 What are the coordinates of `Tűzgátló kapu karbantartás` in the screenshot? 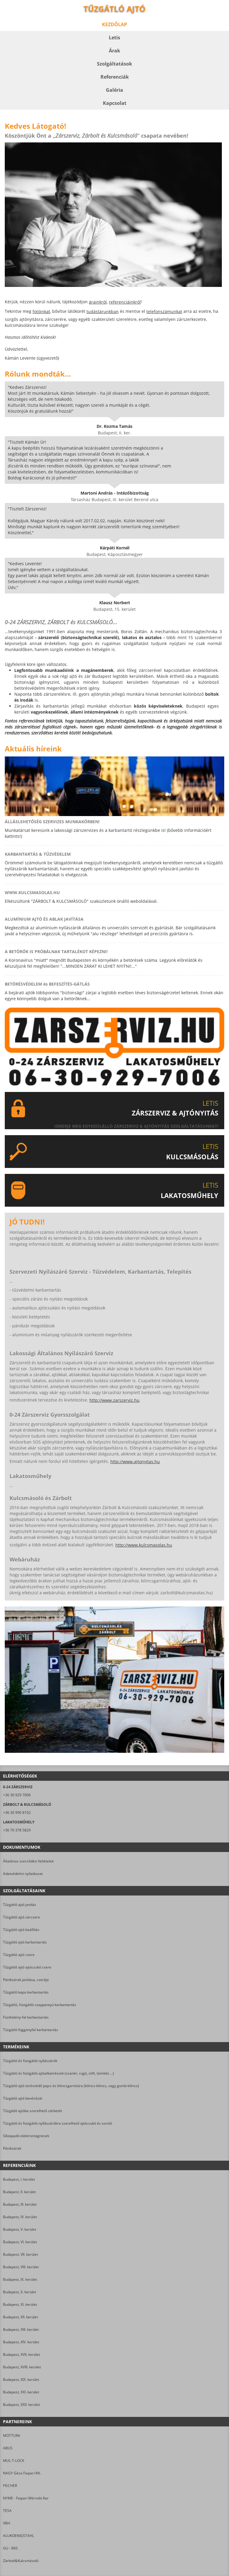 It's located at (26, 1992).